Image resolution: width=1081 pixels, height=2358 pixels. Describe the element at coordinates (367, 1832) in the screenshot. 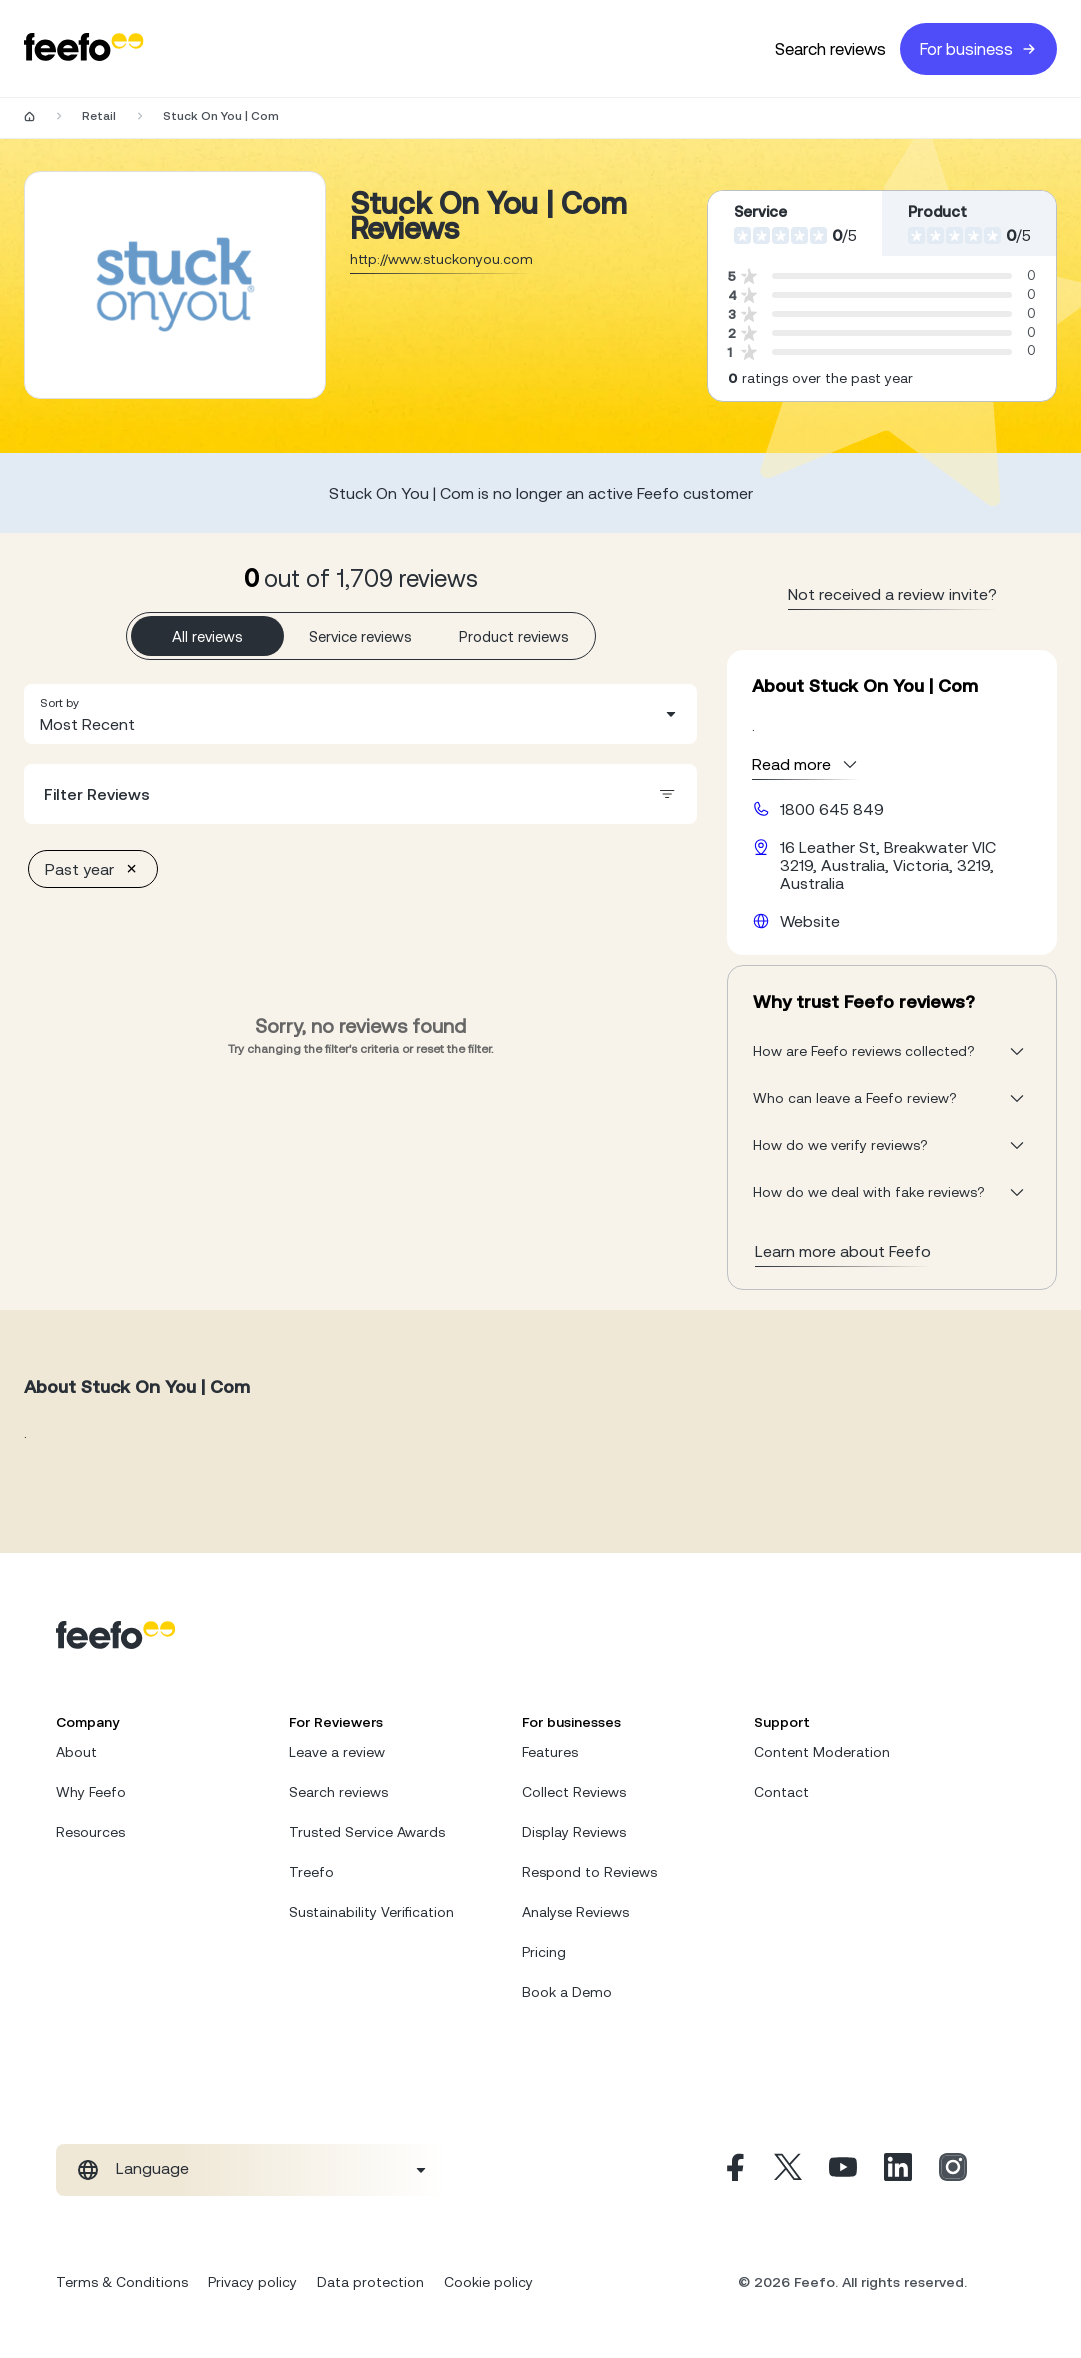

I see `Trusted Service Awards` at that location.